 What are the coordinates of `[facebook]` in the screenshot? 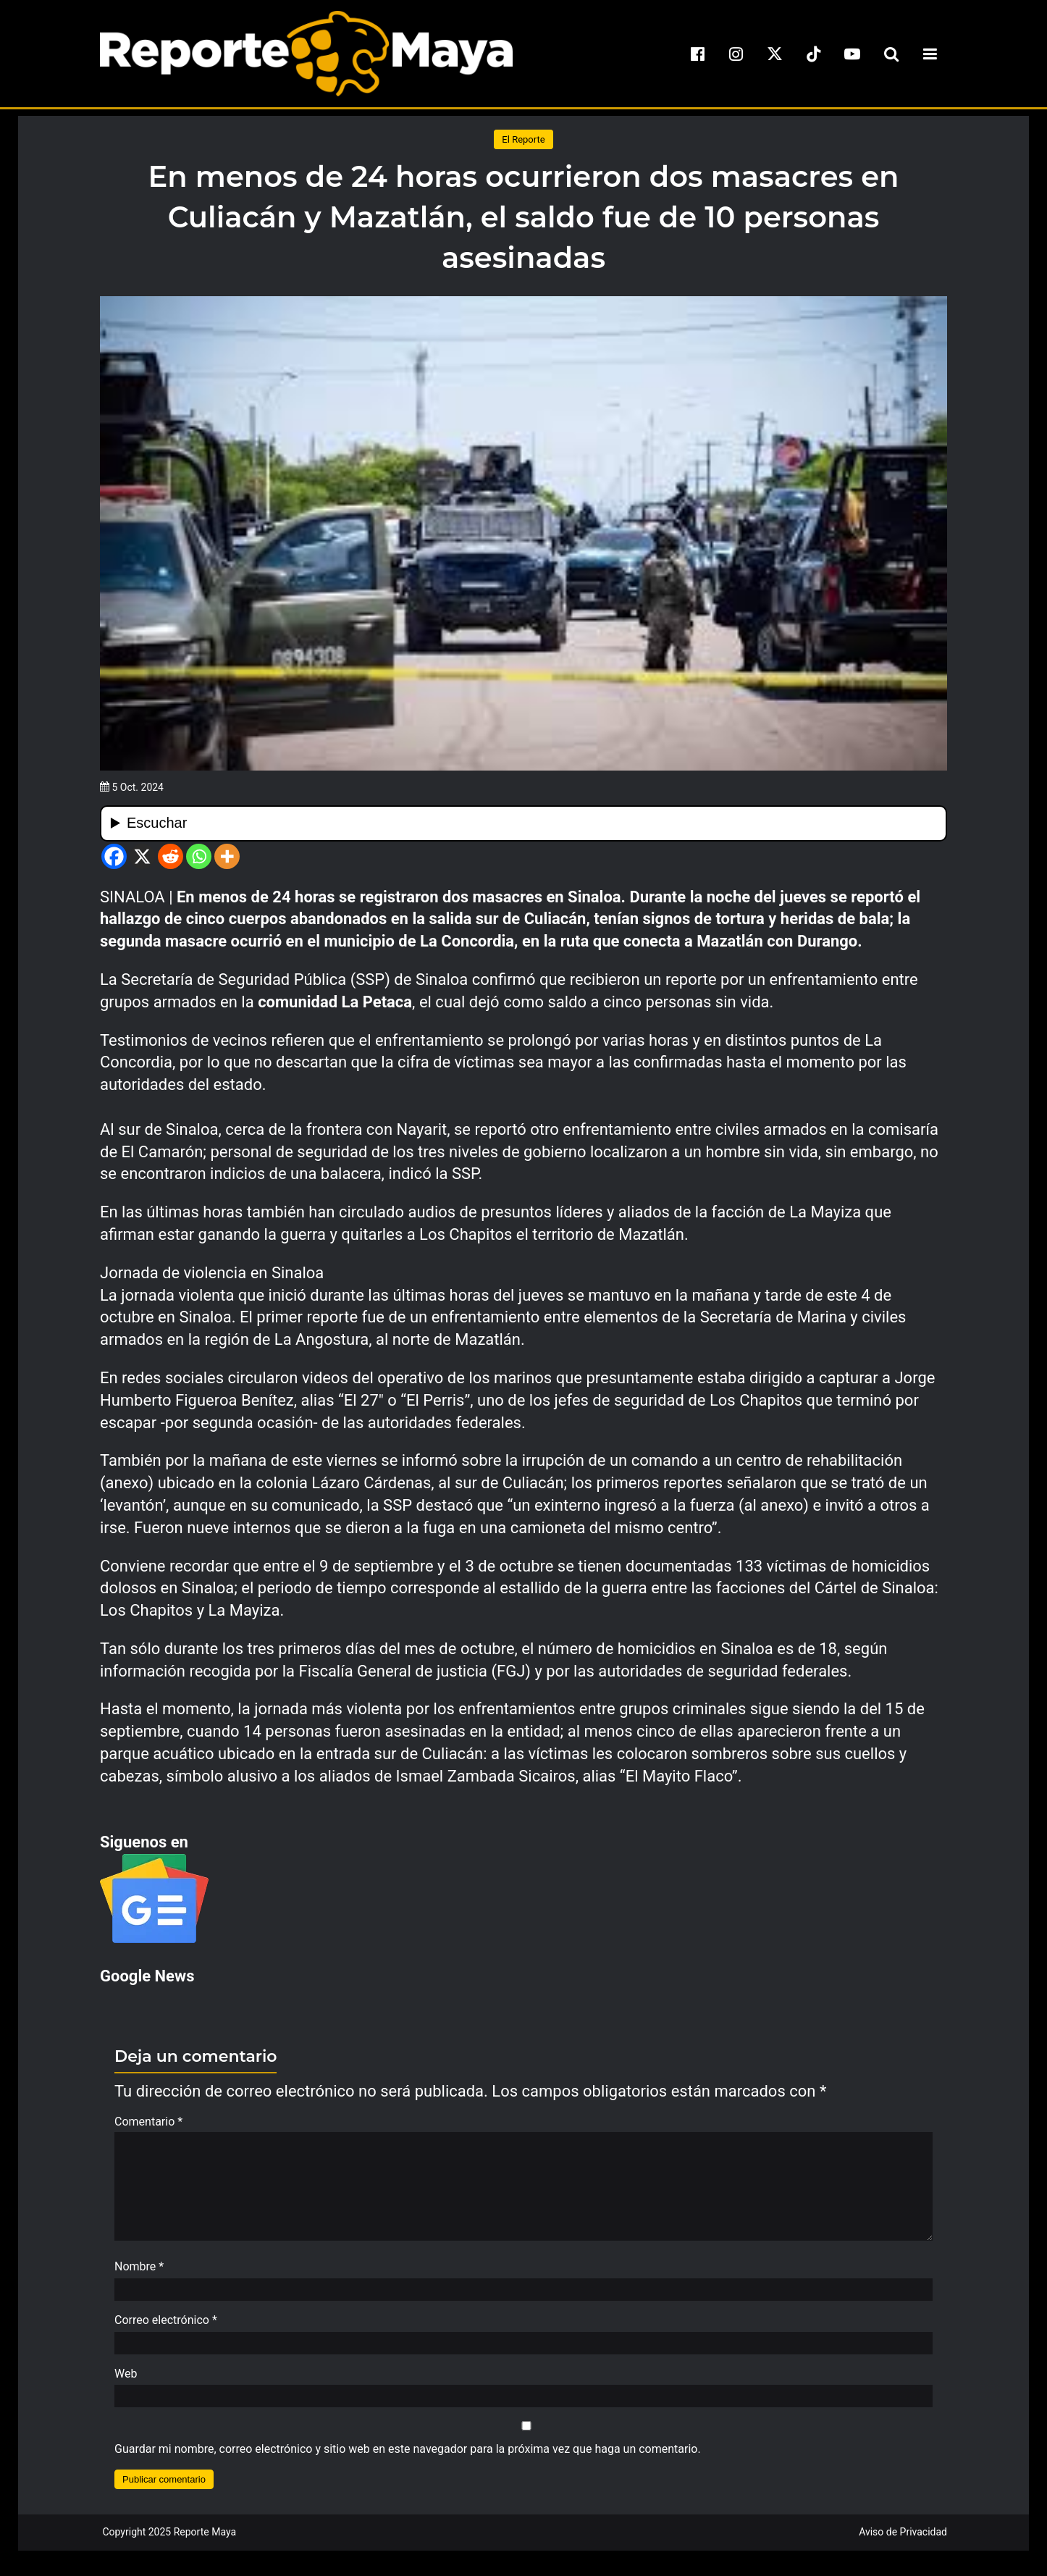 It's located at (697, 53).